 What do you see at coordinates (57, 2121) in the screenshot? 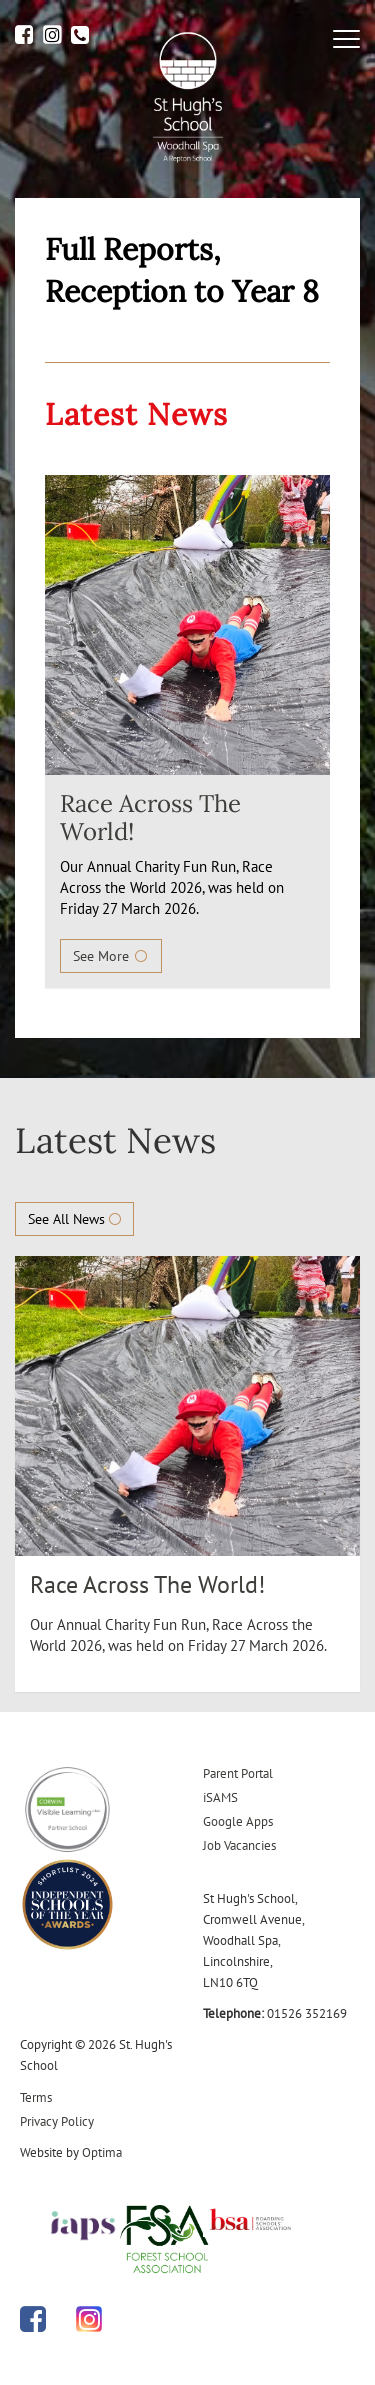
I see `Privacy Policy` at bounding box center [57, 2121].